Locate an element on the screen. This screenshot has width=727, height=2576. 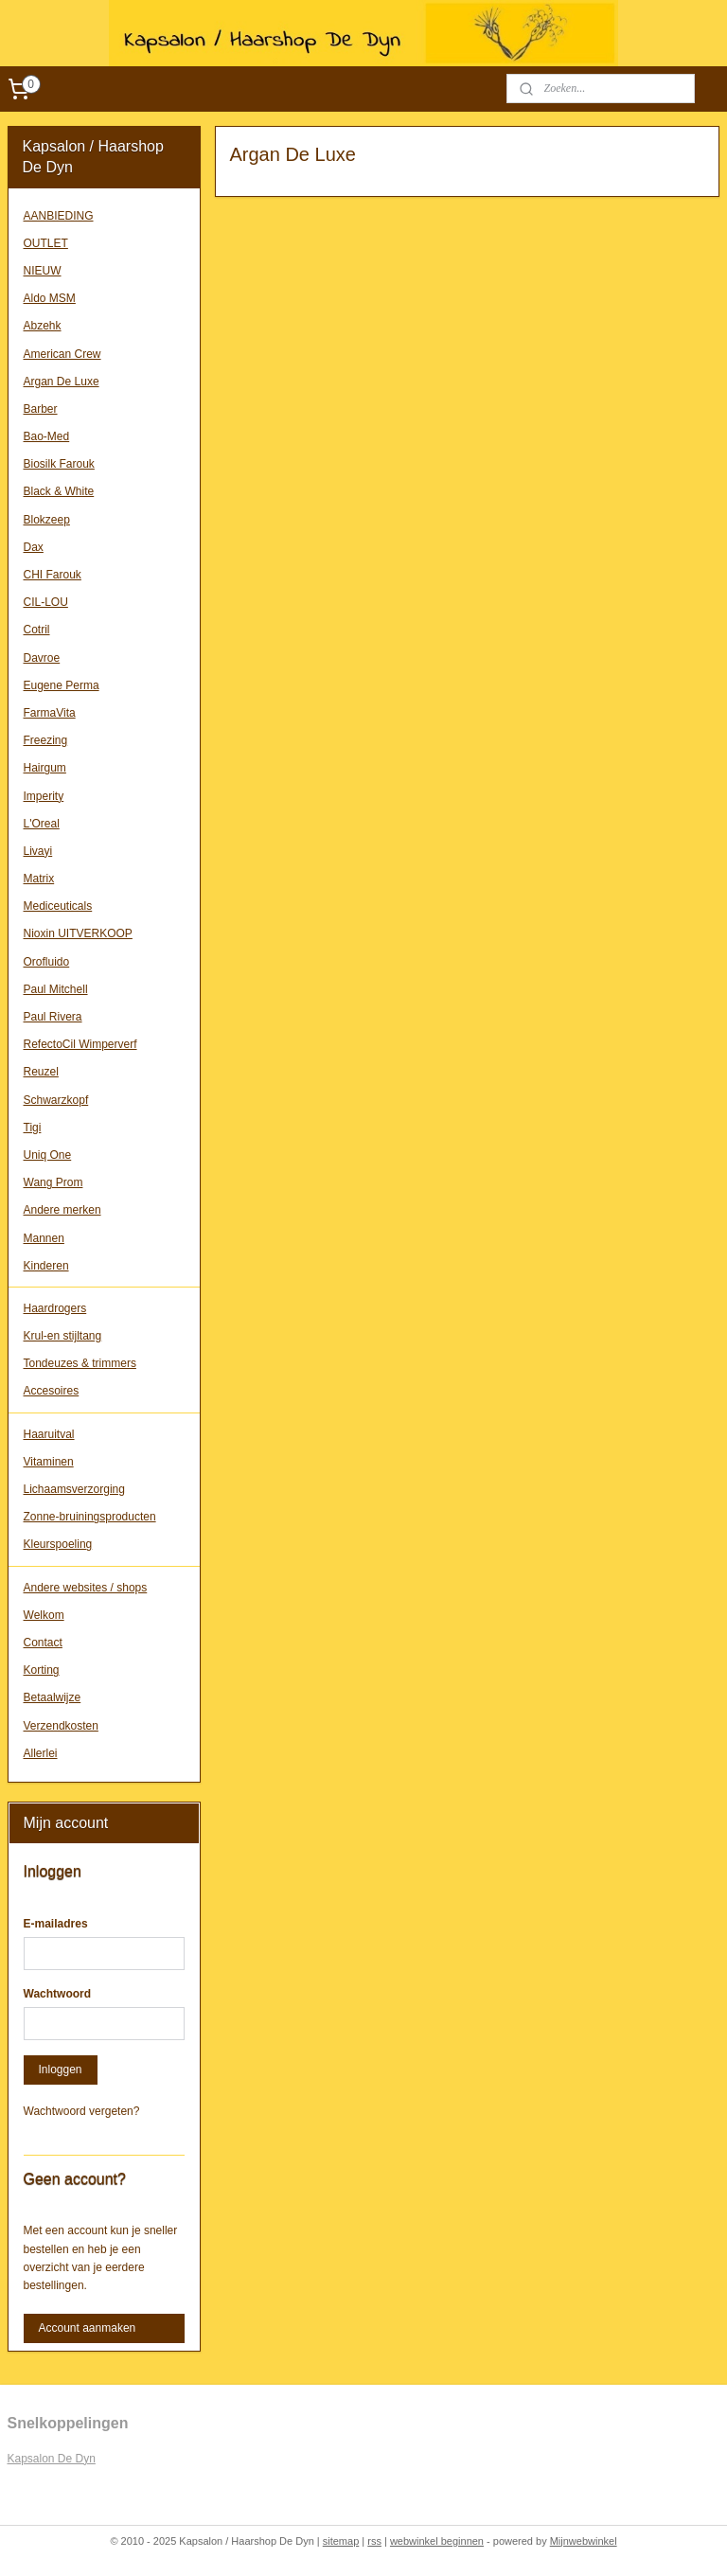
rss is located at coordinates (374, 2541).